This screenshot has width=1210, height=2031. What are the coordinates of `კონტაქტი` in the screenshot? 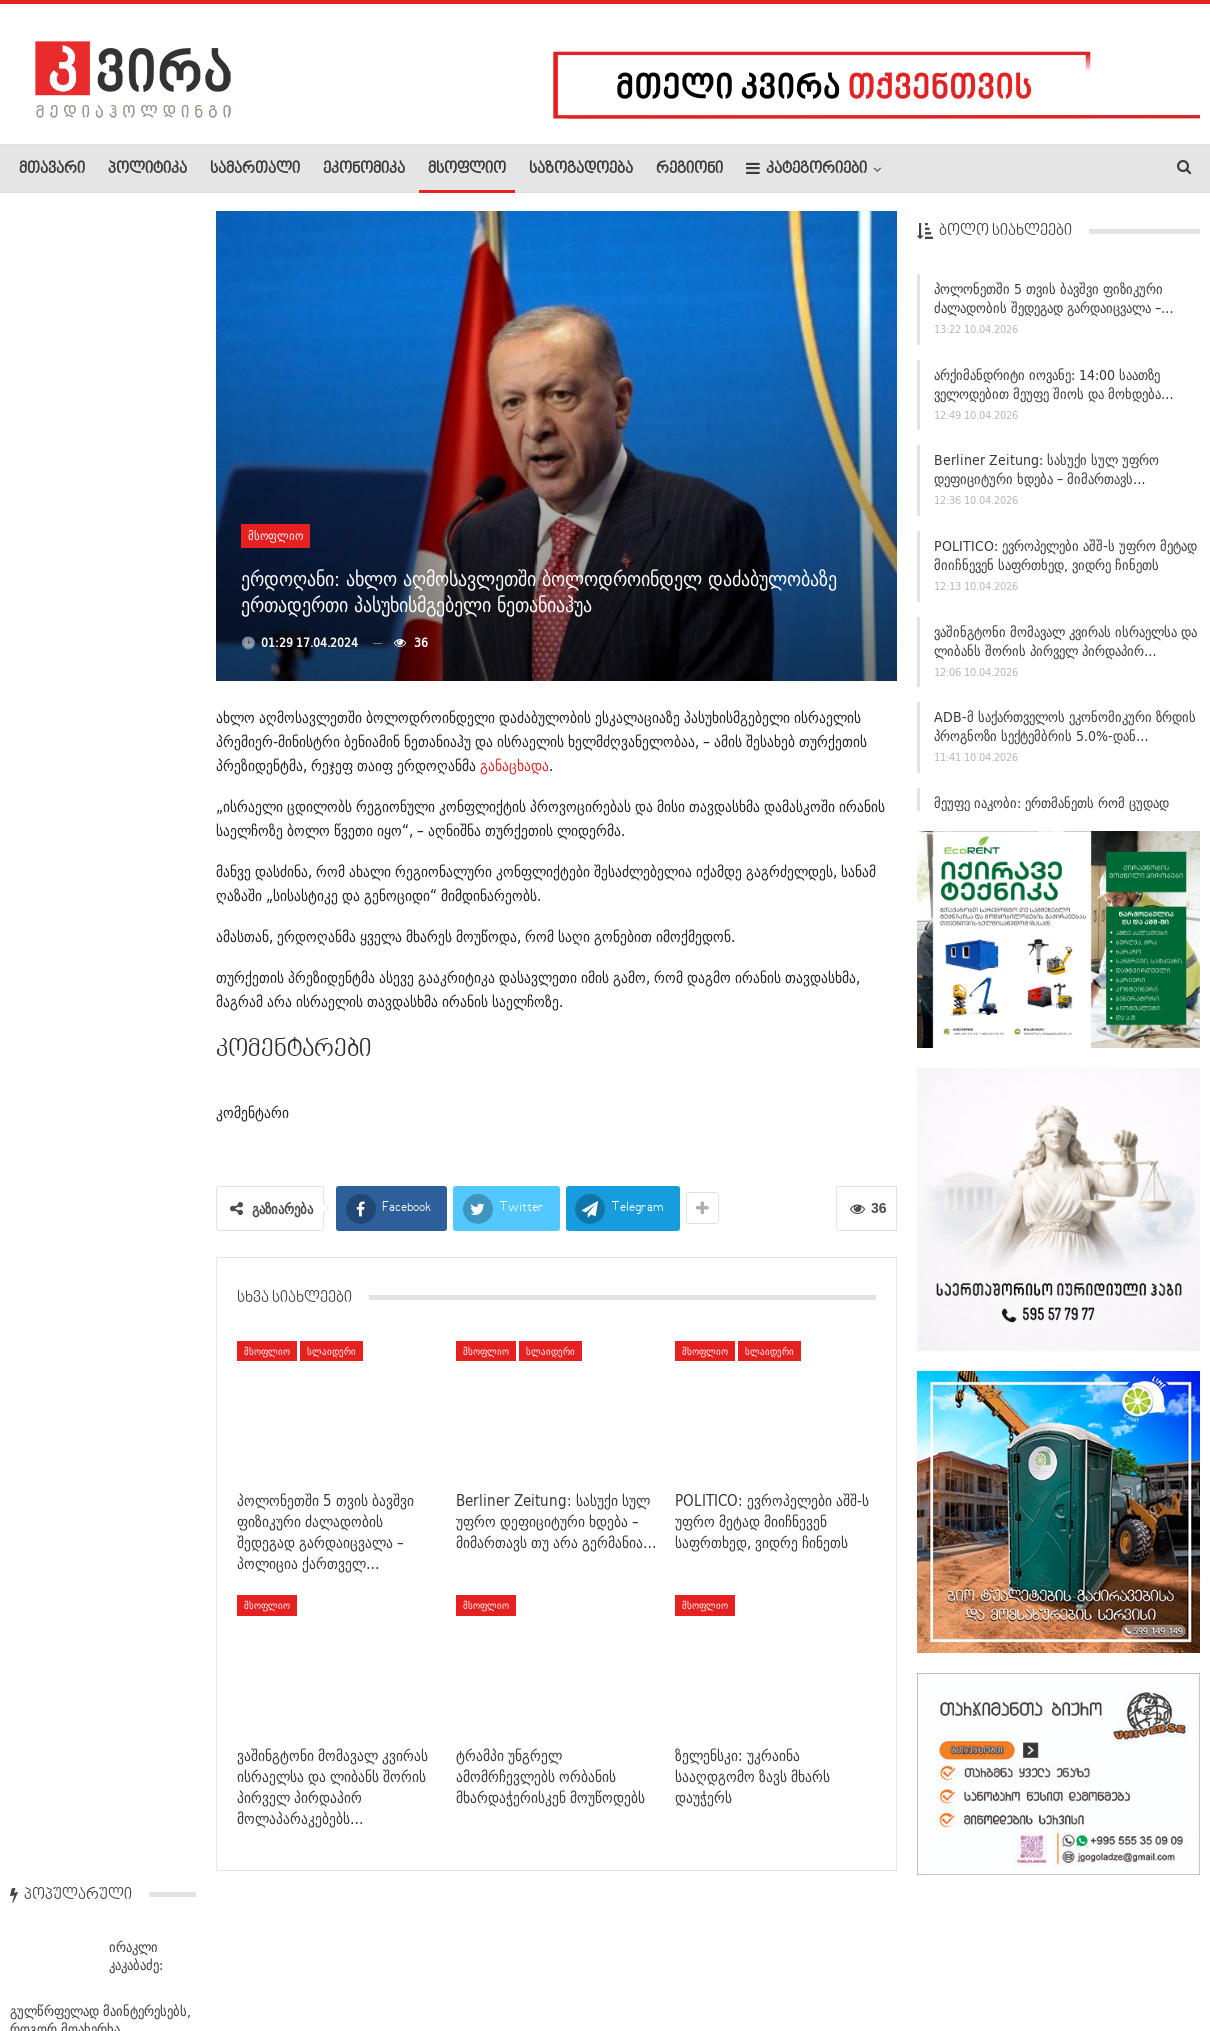 It's located at (230, 1955).